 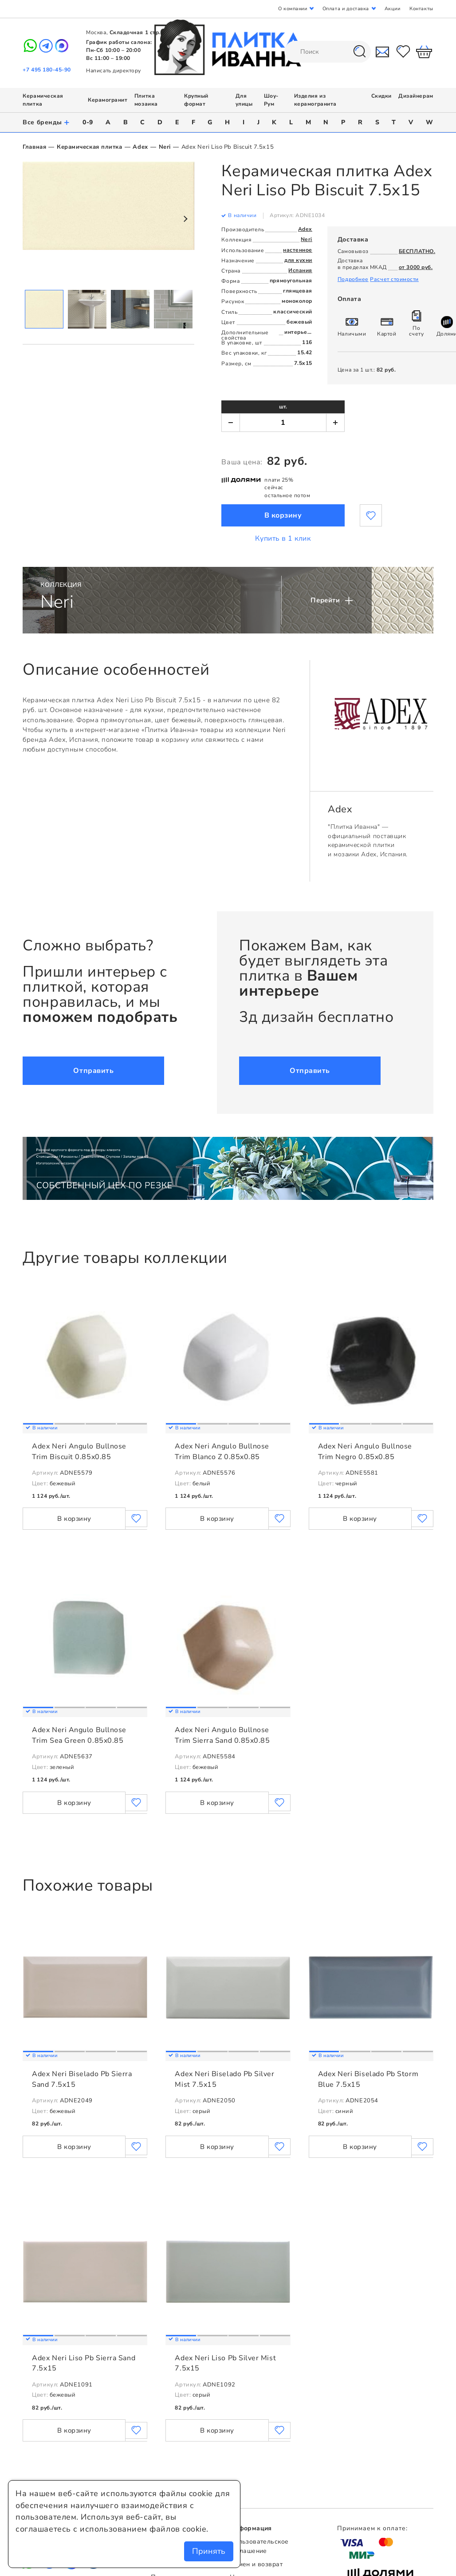 What do you see at coordinates (93, 1071) in the screenshot?
I see `Отправить` at bounding box center [93, 1071].